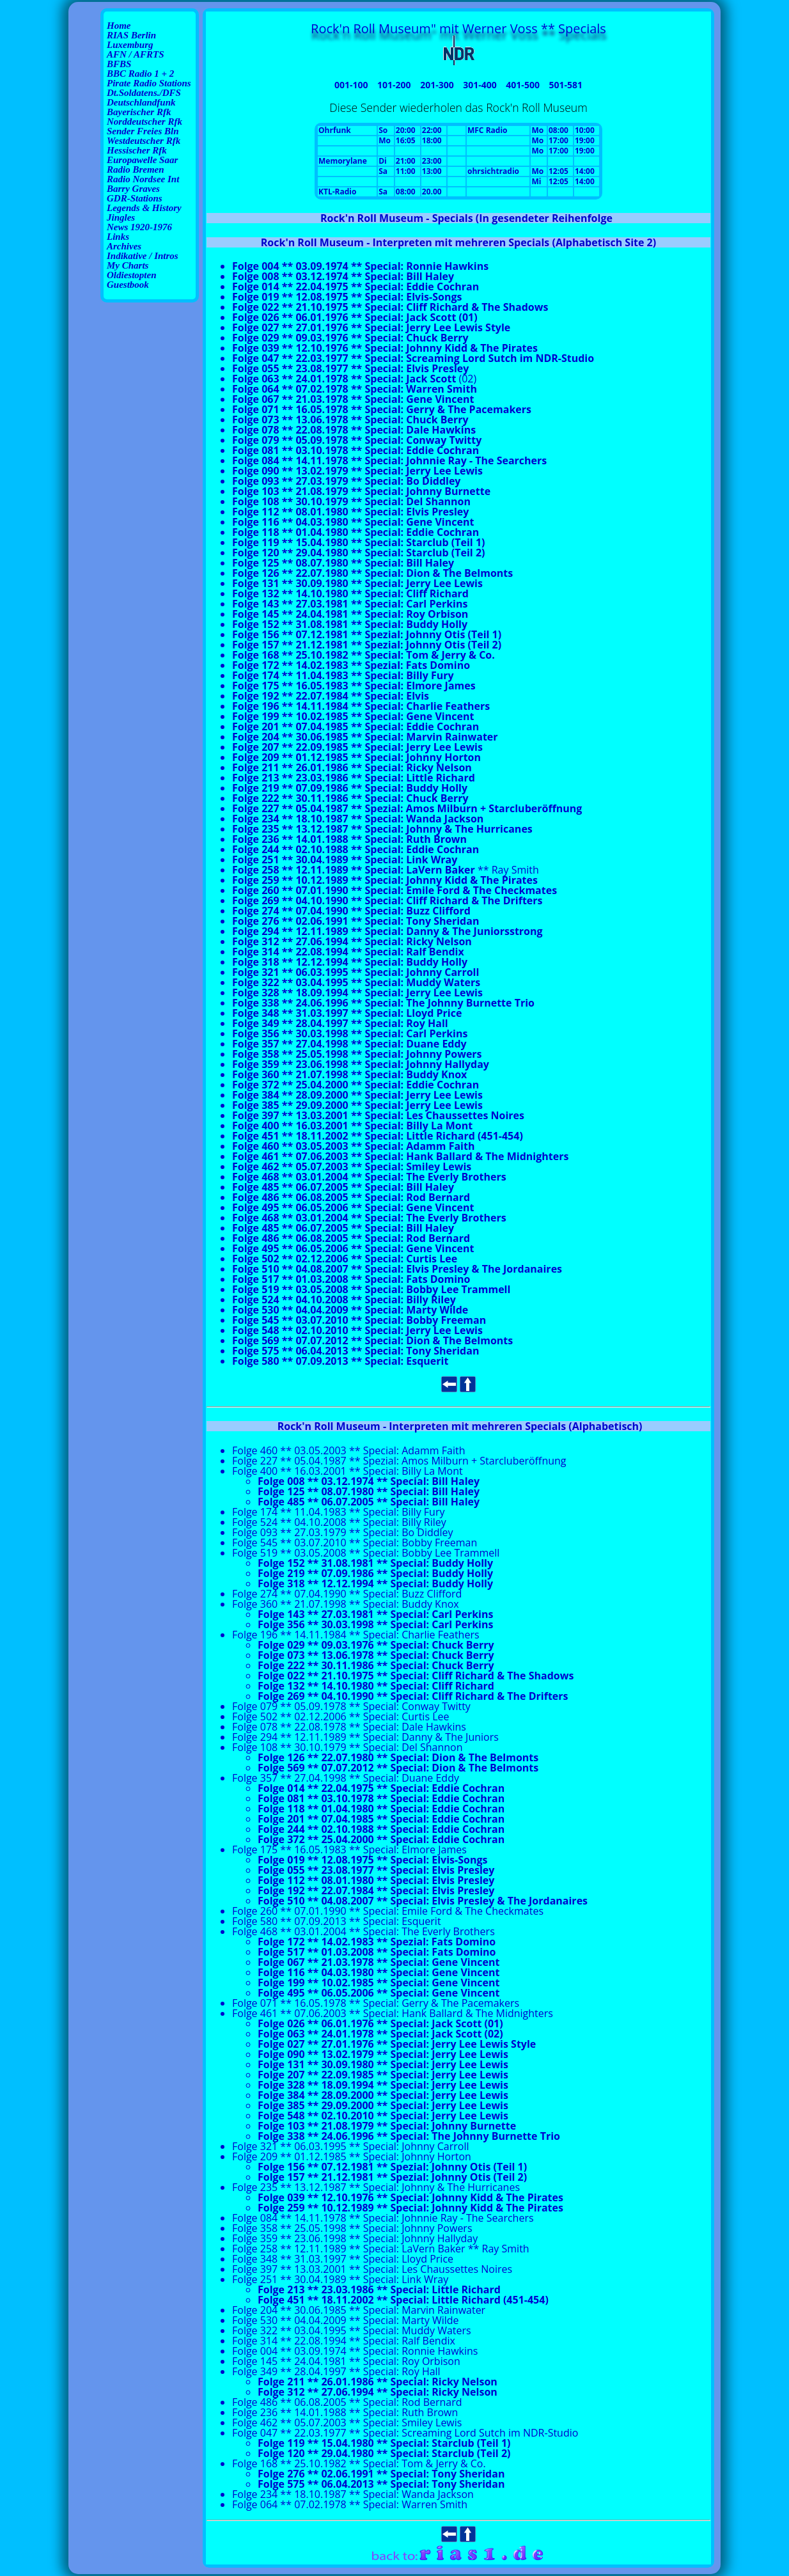 This screenshot has width=789, height=2576. I want to click on Folge 055 ** 23.08.1977 ** Special: Elvis Presley, so click(350, 368).